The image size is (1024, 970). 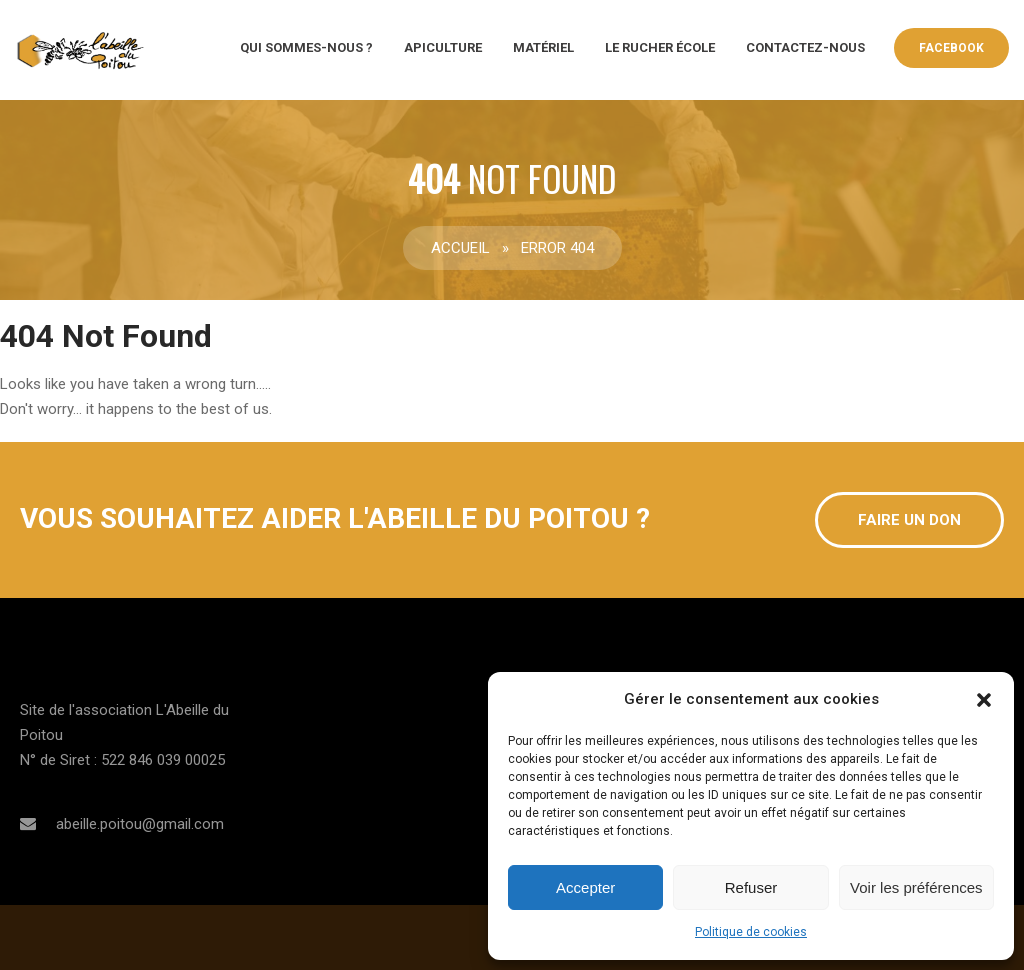 What do you see at coordinates (443, 47) in the screenshot?
I see `Apiculture` at bounding box center [443, 47].